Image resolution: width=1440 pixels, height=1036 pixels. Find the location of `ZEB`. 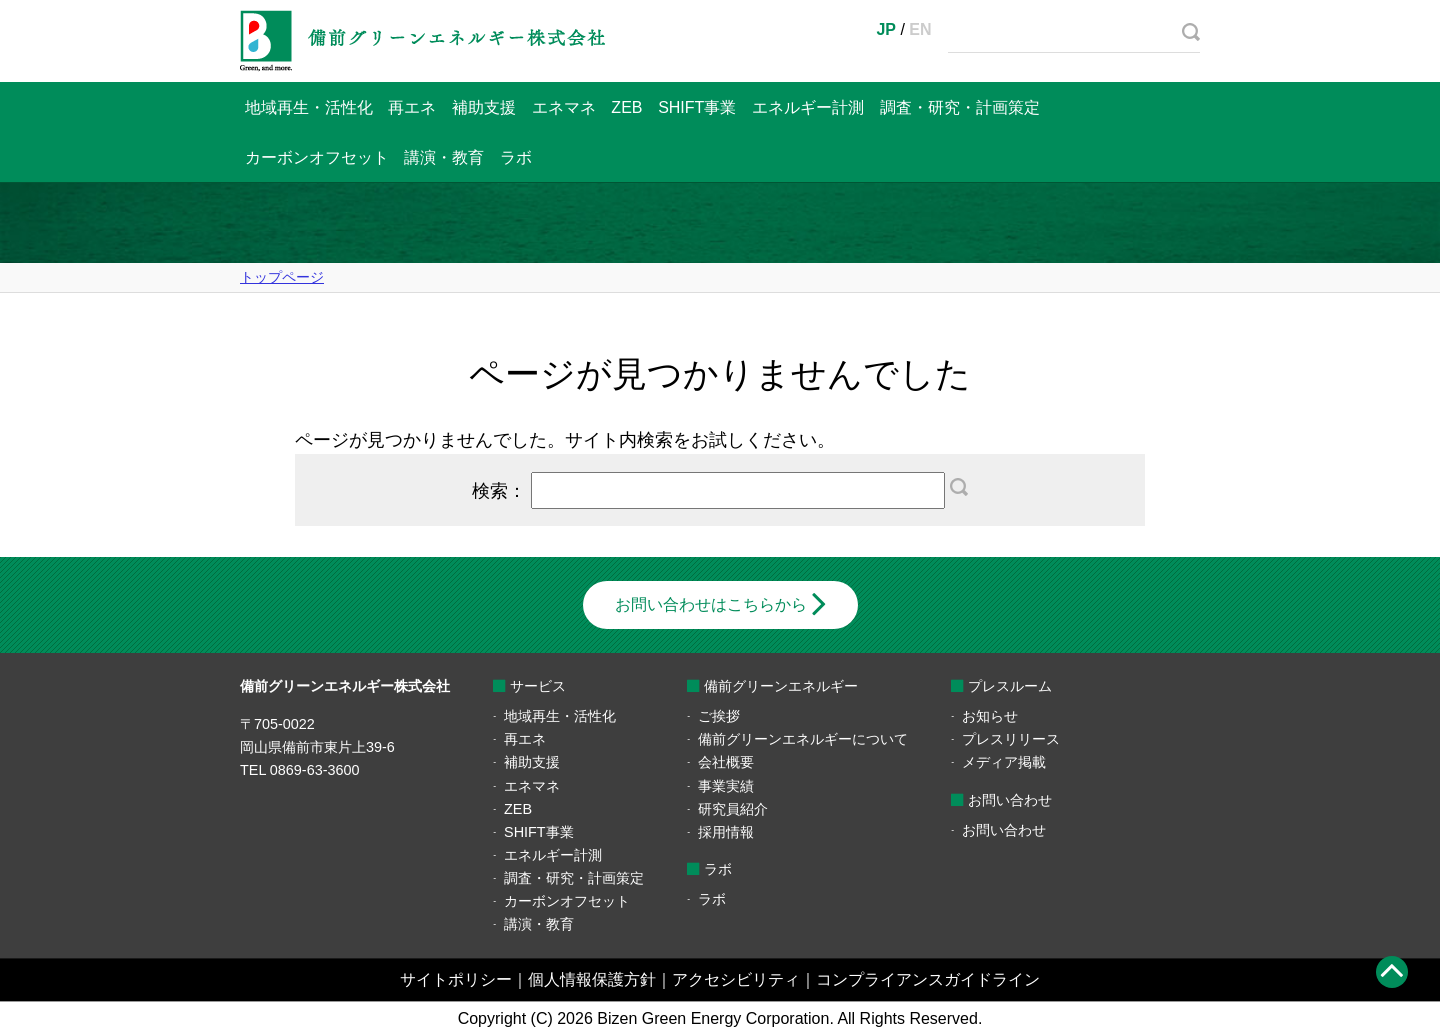

ZEB is located at coordinates (626, 107).